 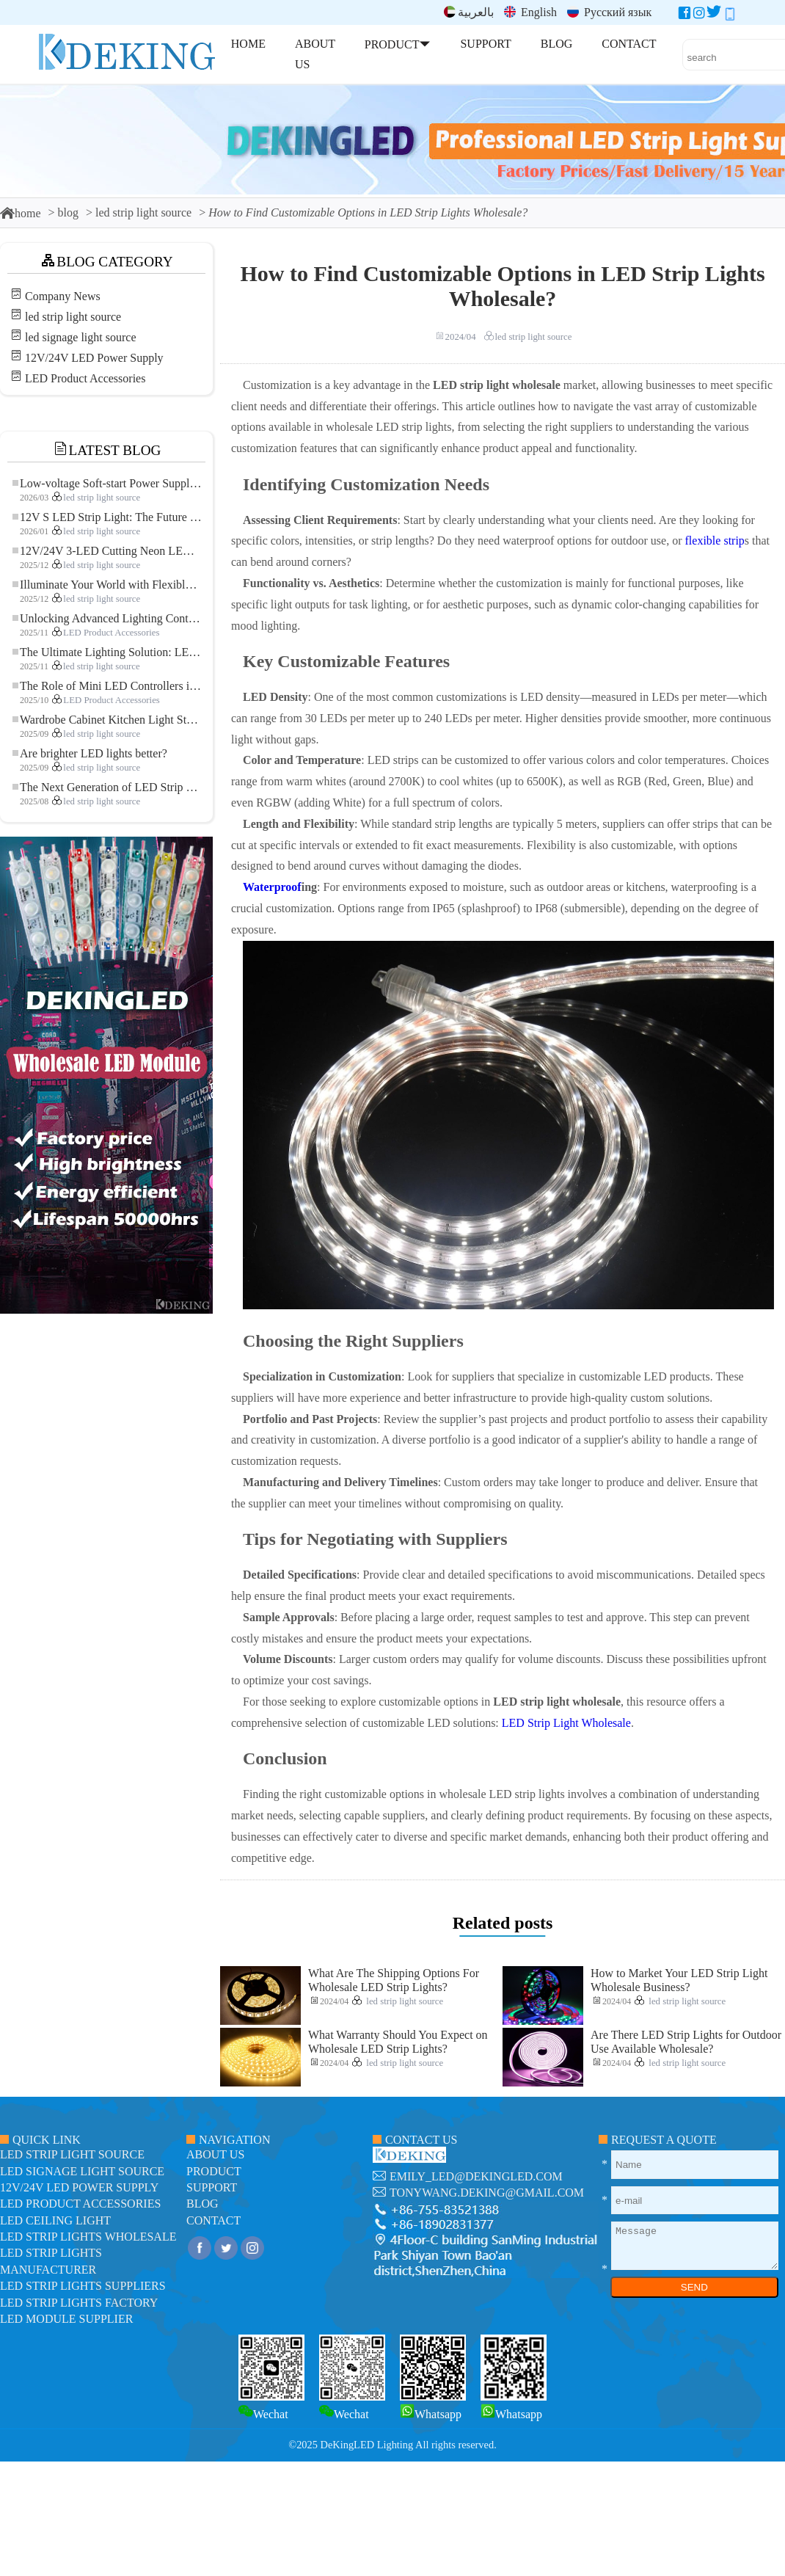 I want to click on LED Strip Lights Wholesale, so click(x=88, y=2236).